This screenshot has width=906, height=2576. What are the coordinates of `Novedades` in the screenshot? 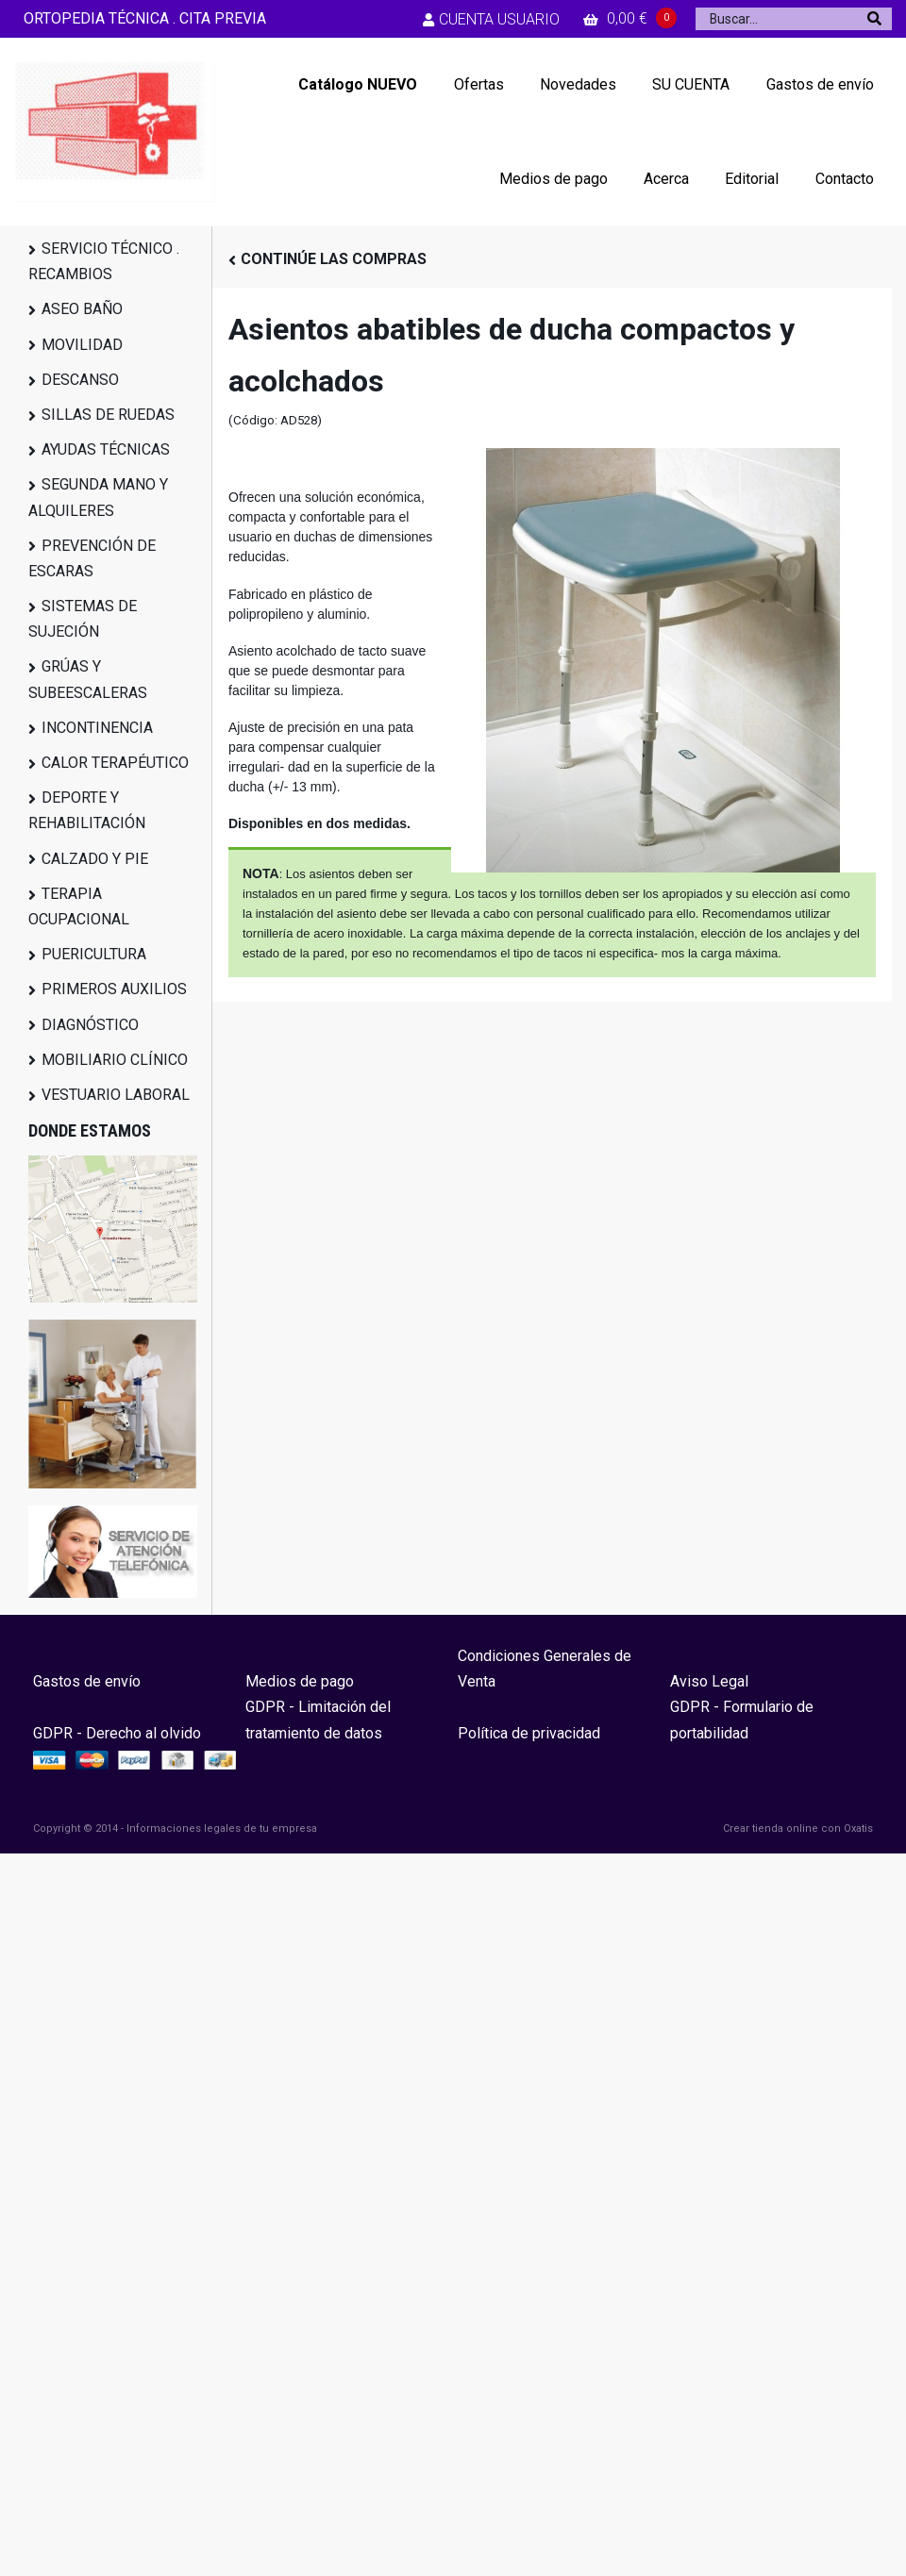 It's located at (578, 84).